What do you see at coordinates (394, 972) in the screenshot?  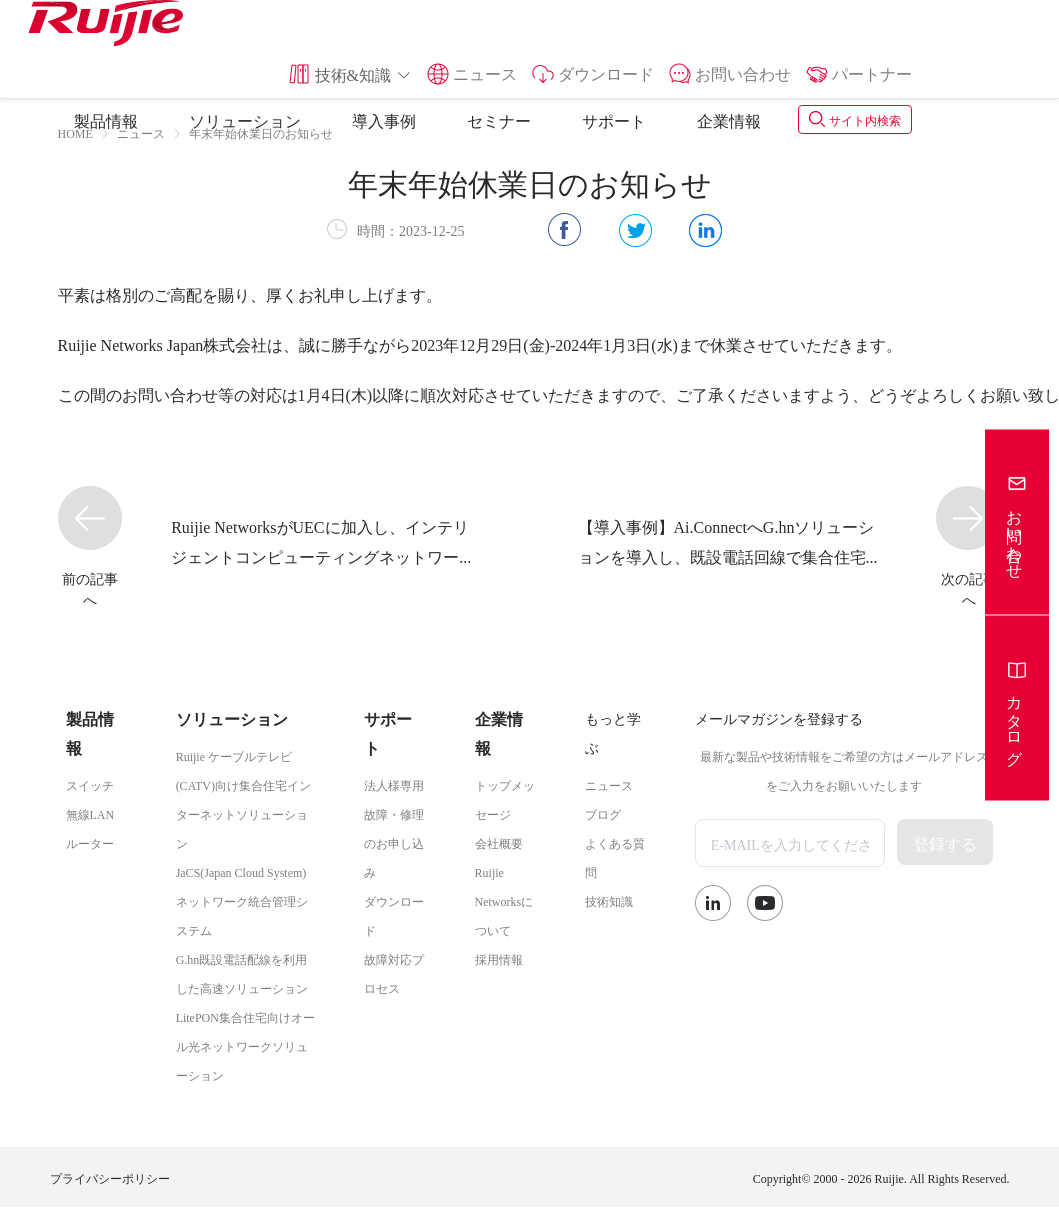 I see `故障対応プロセス` at bounding box center [394, 972].